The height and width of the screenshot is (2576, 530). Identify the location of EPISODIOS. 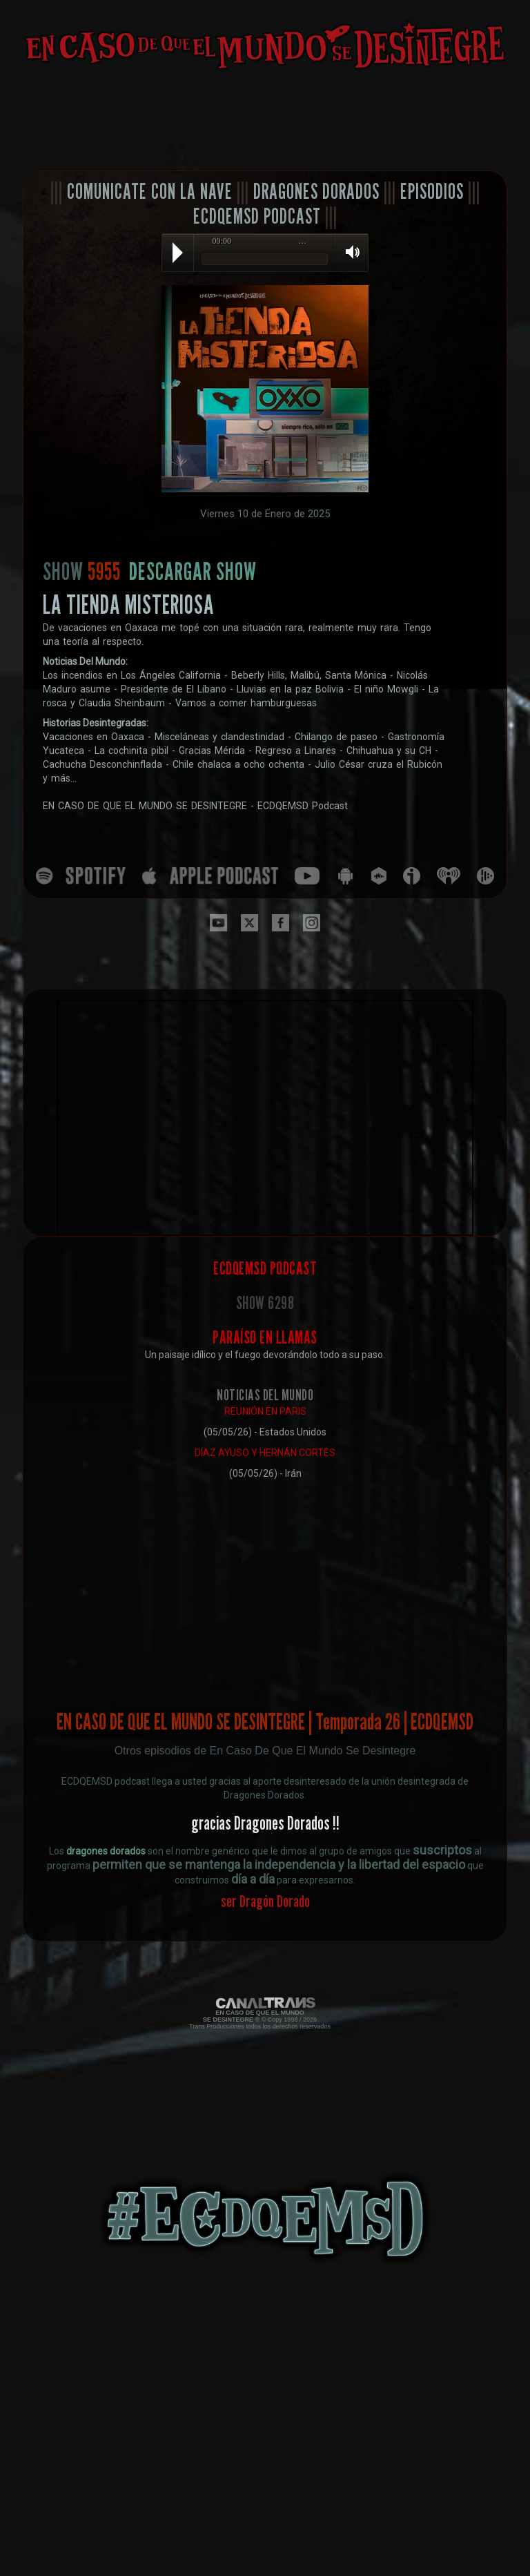
(432, 191).